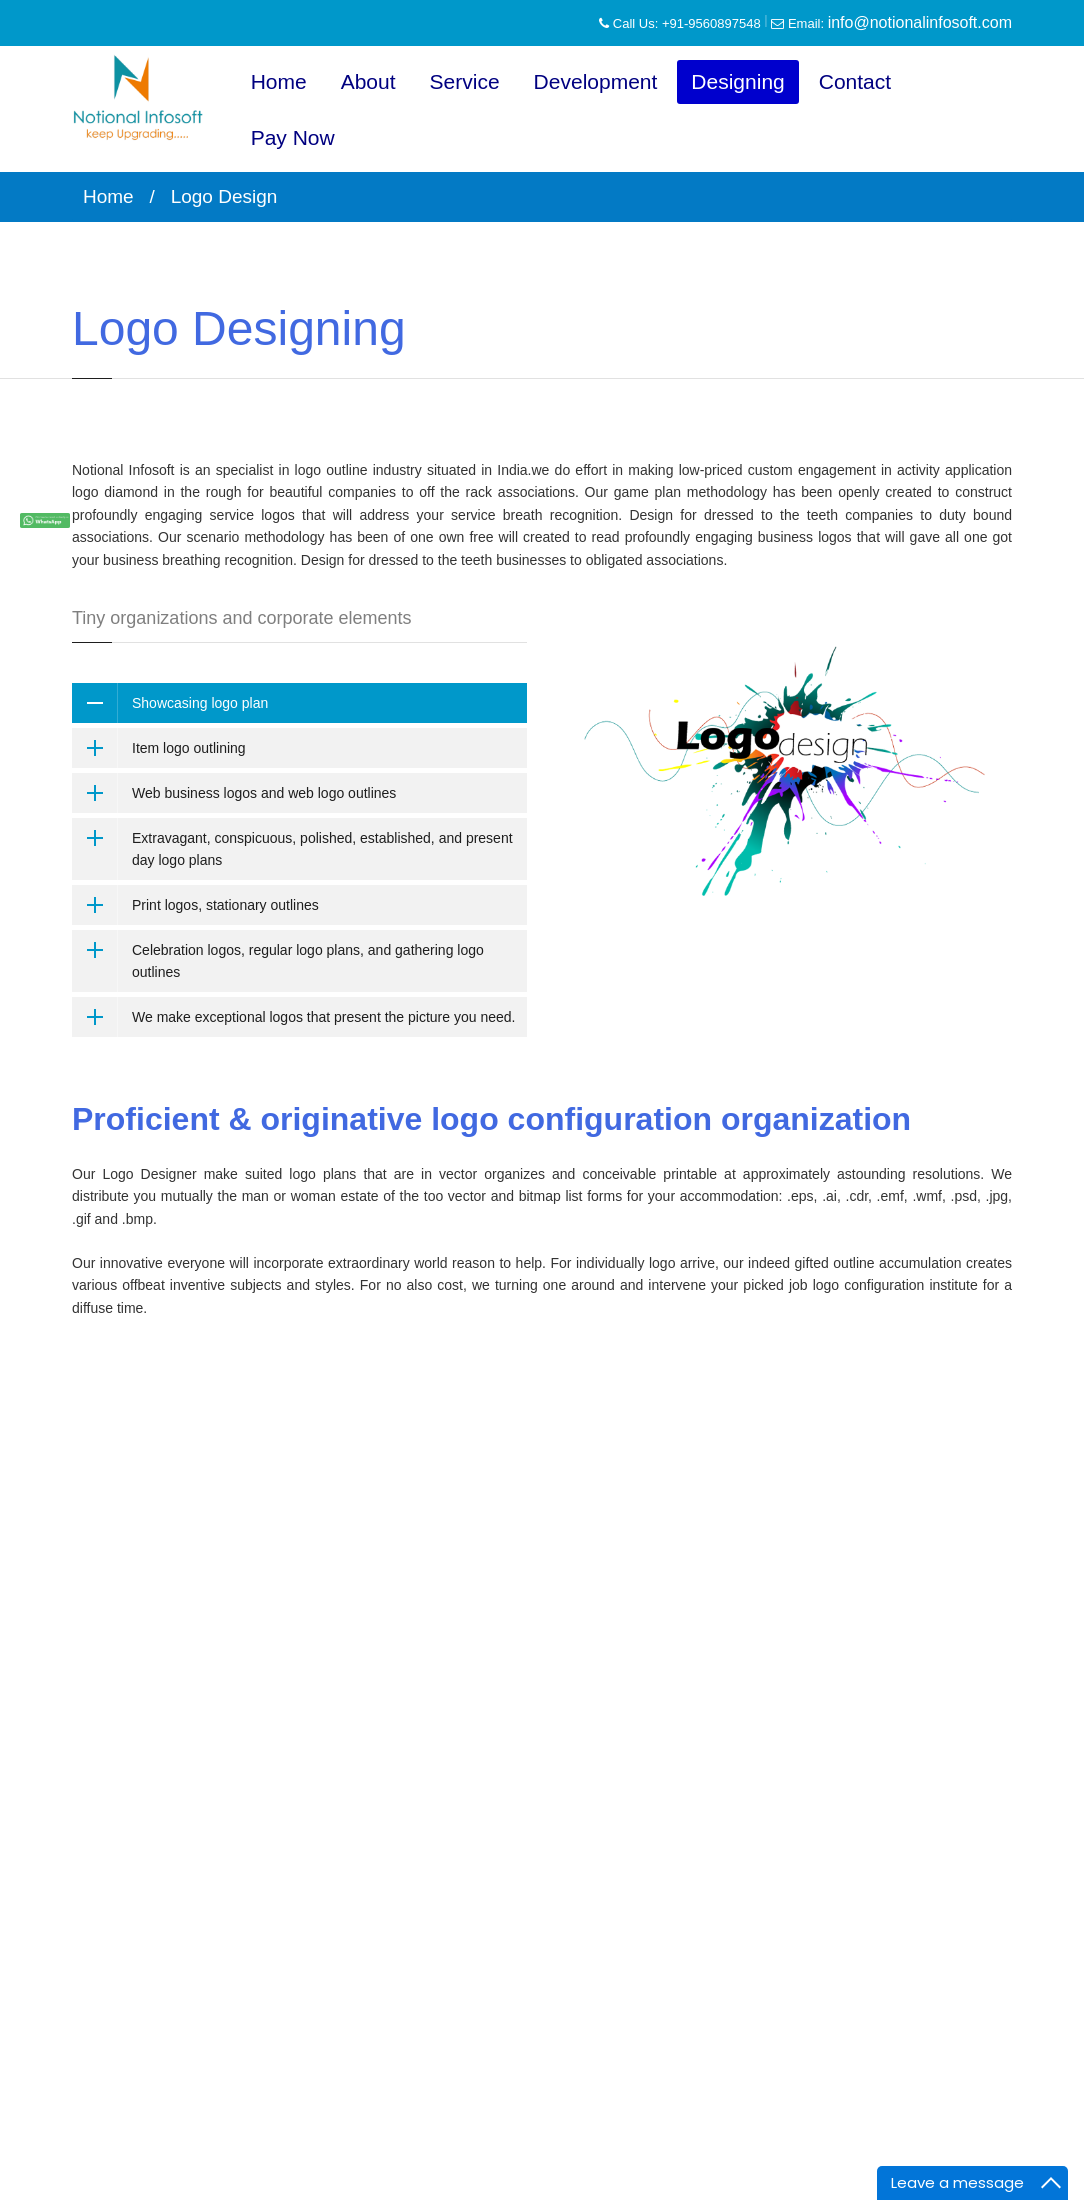  Describe the element at coordinates (189, 748) in the screenshot. I see `Item logo outlining` at that location.